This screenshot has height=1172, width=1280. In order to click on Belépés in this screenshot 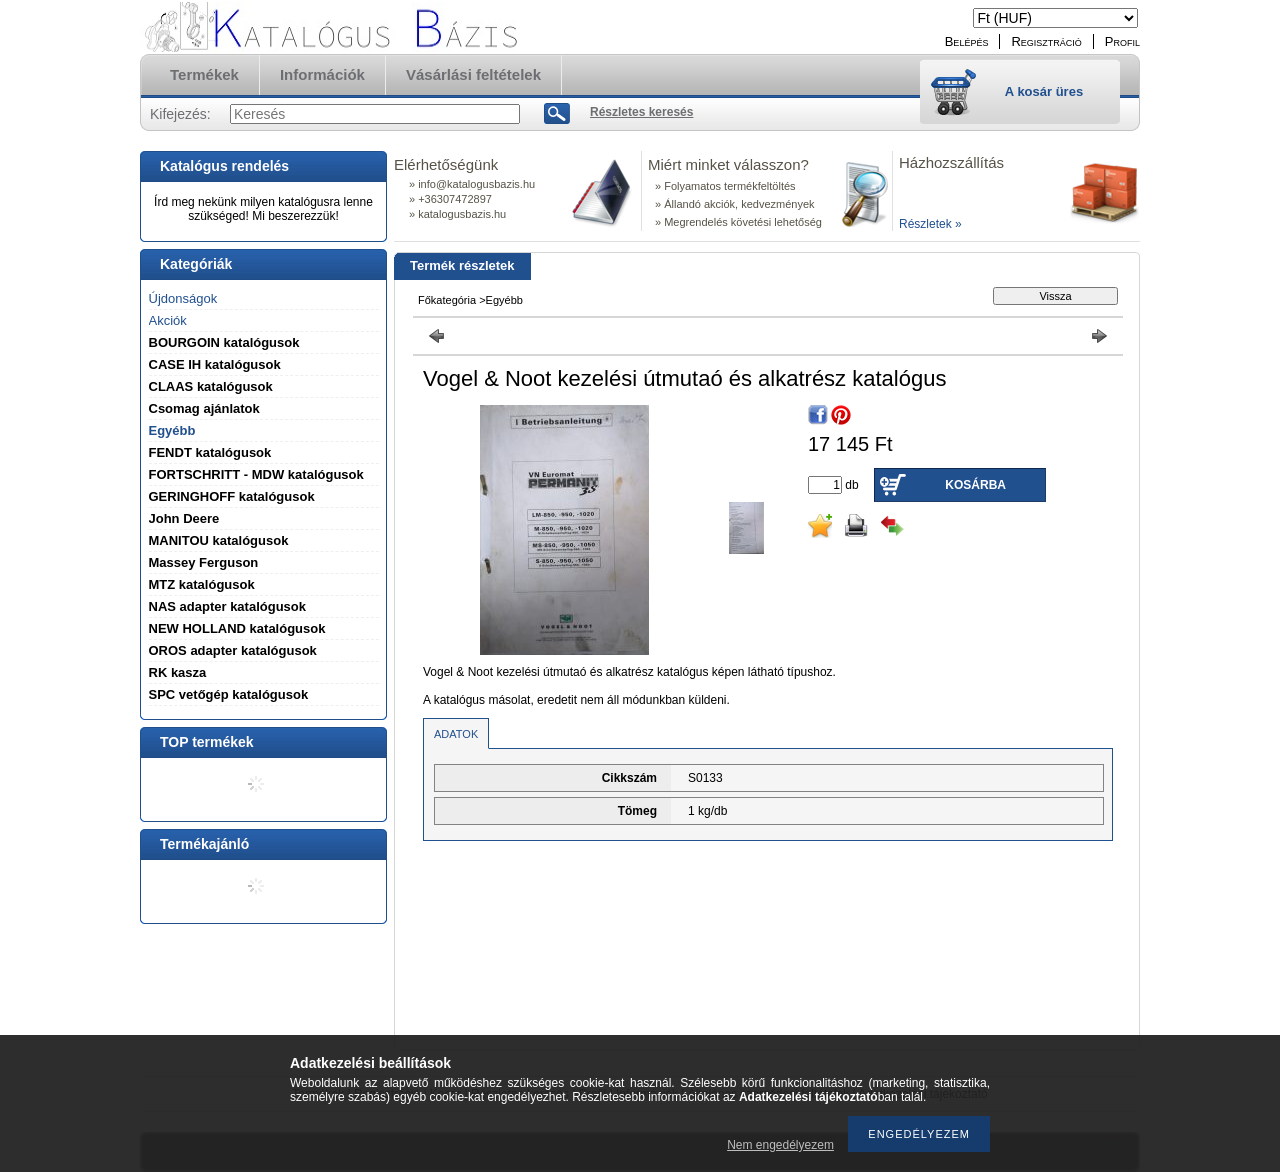, I will do `click(967, 41)`.